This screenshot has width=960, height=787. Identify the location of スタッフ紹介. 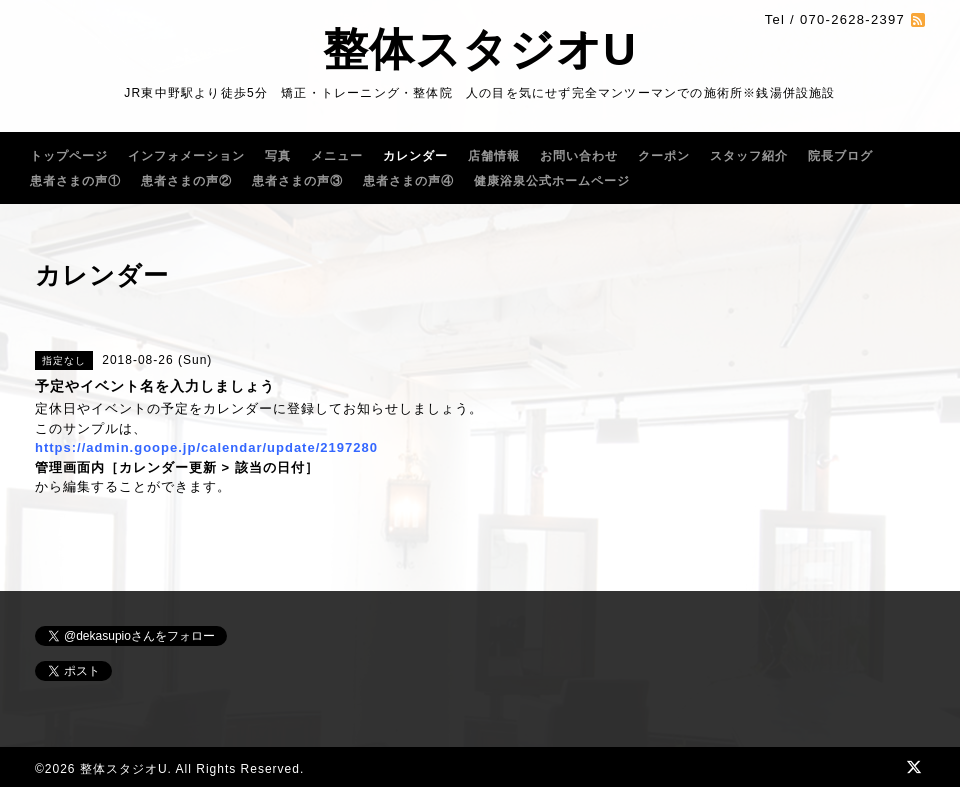
(749, 156).